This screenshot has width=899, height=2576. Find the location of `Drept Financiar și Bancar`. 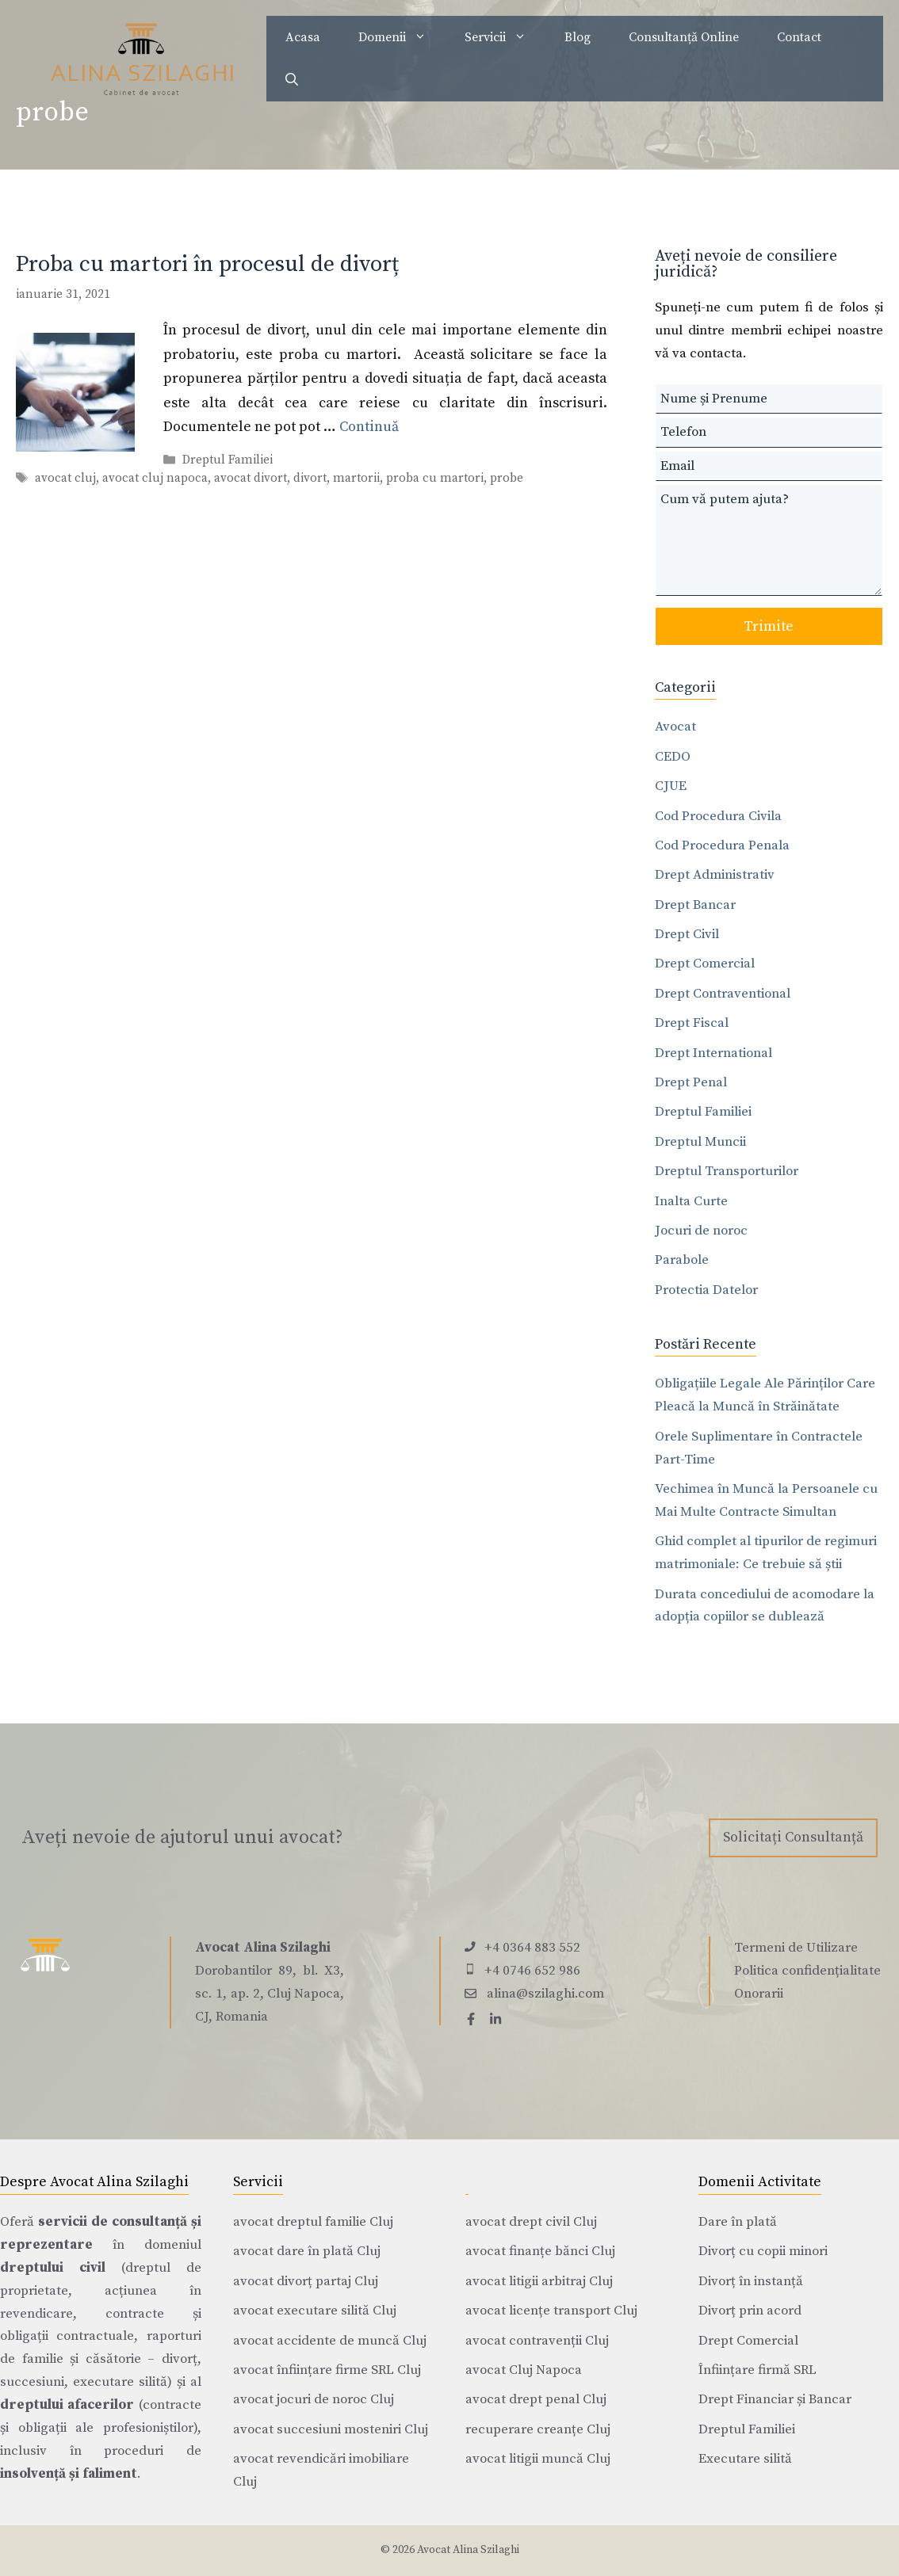

Drept Financiar și Bancar is located at coordinates (774, 2399).